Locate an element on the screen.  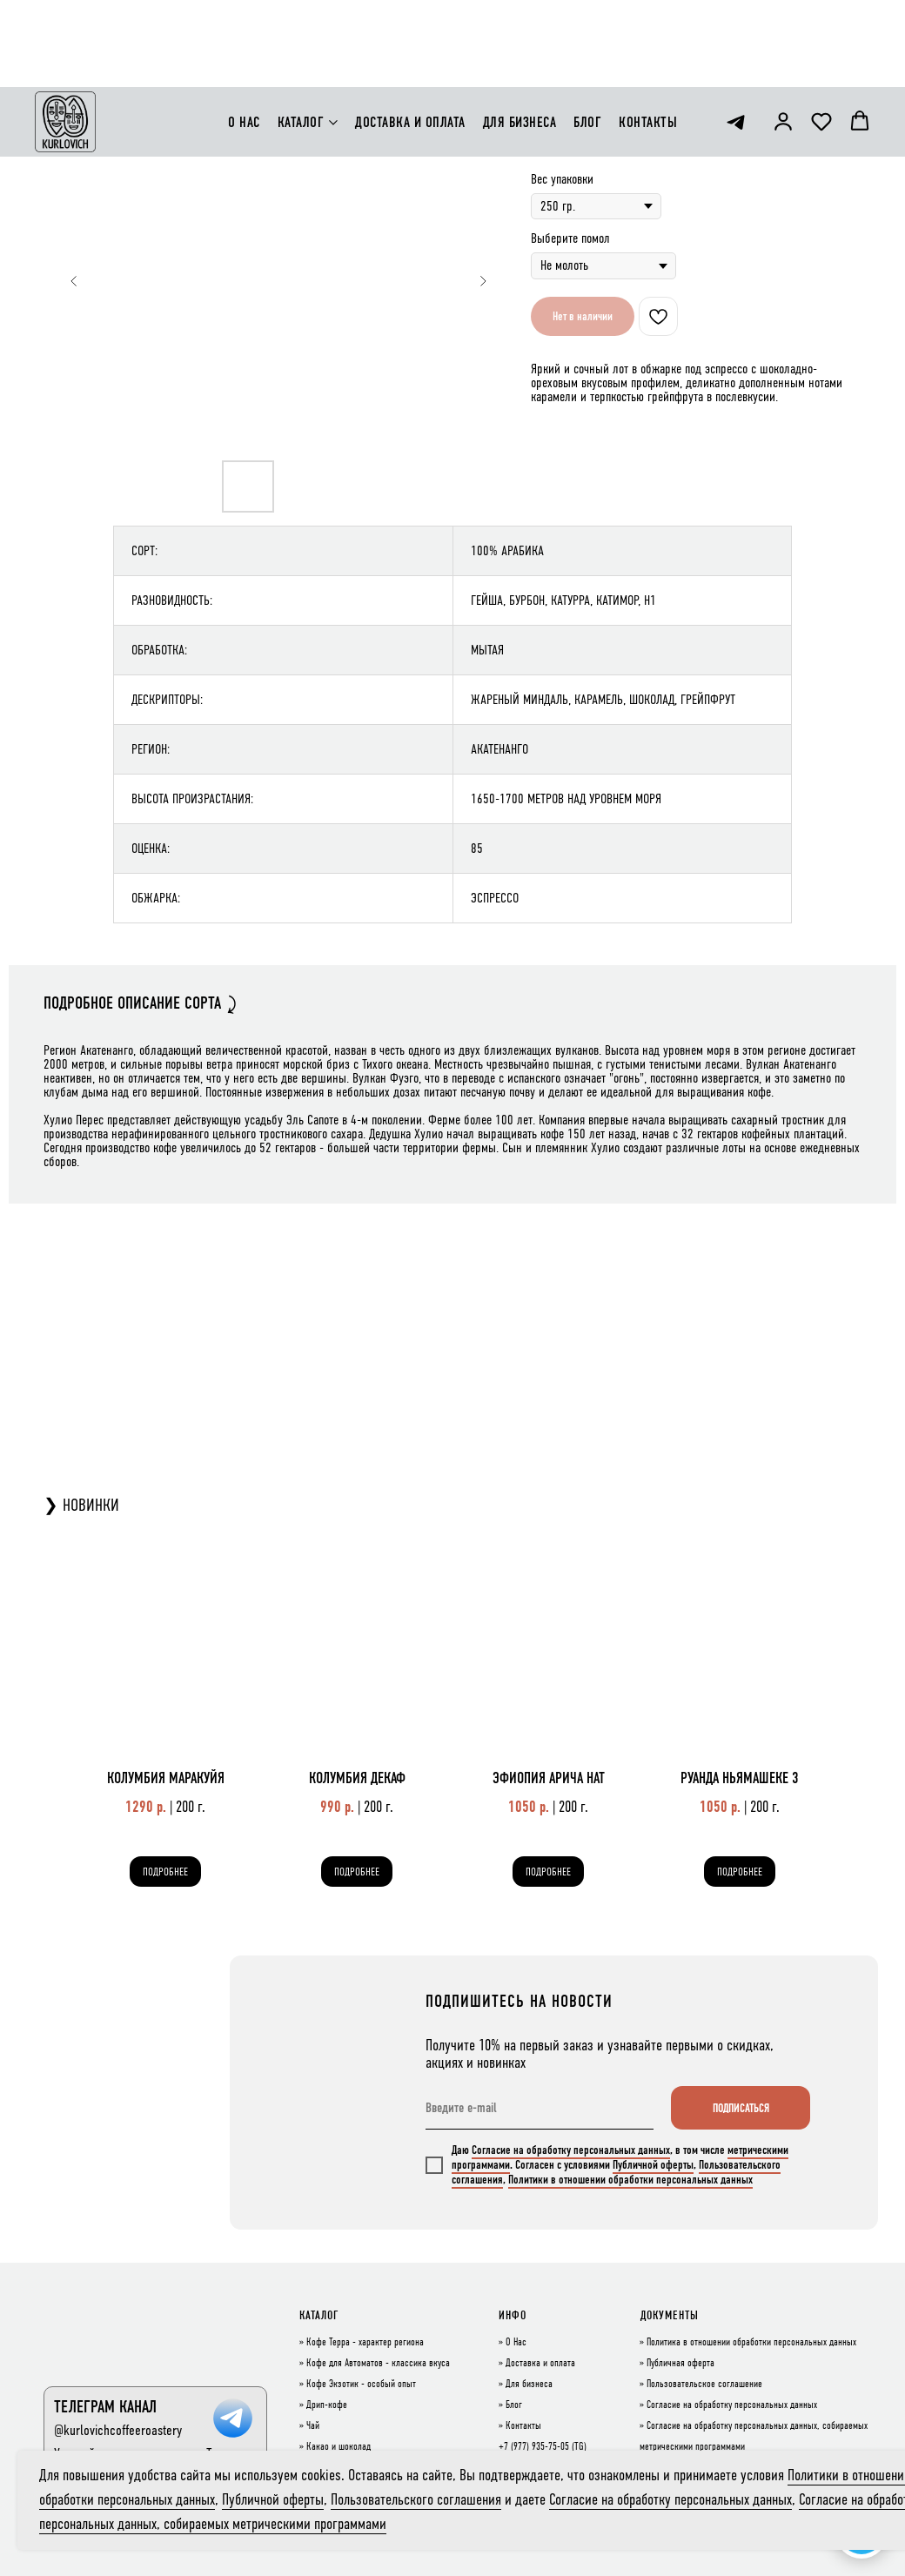
КОЛУМБИЯ ДЕКАФ is located at coordinates (357, 1778).